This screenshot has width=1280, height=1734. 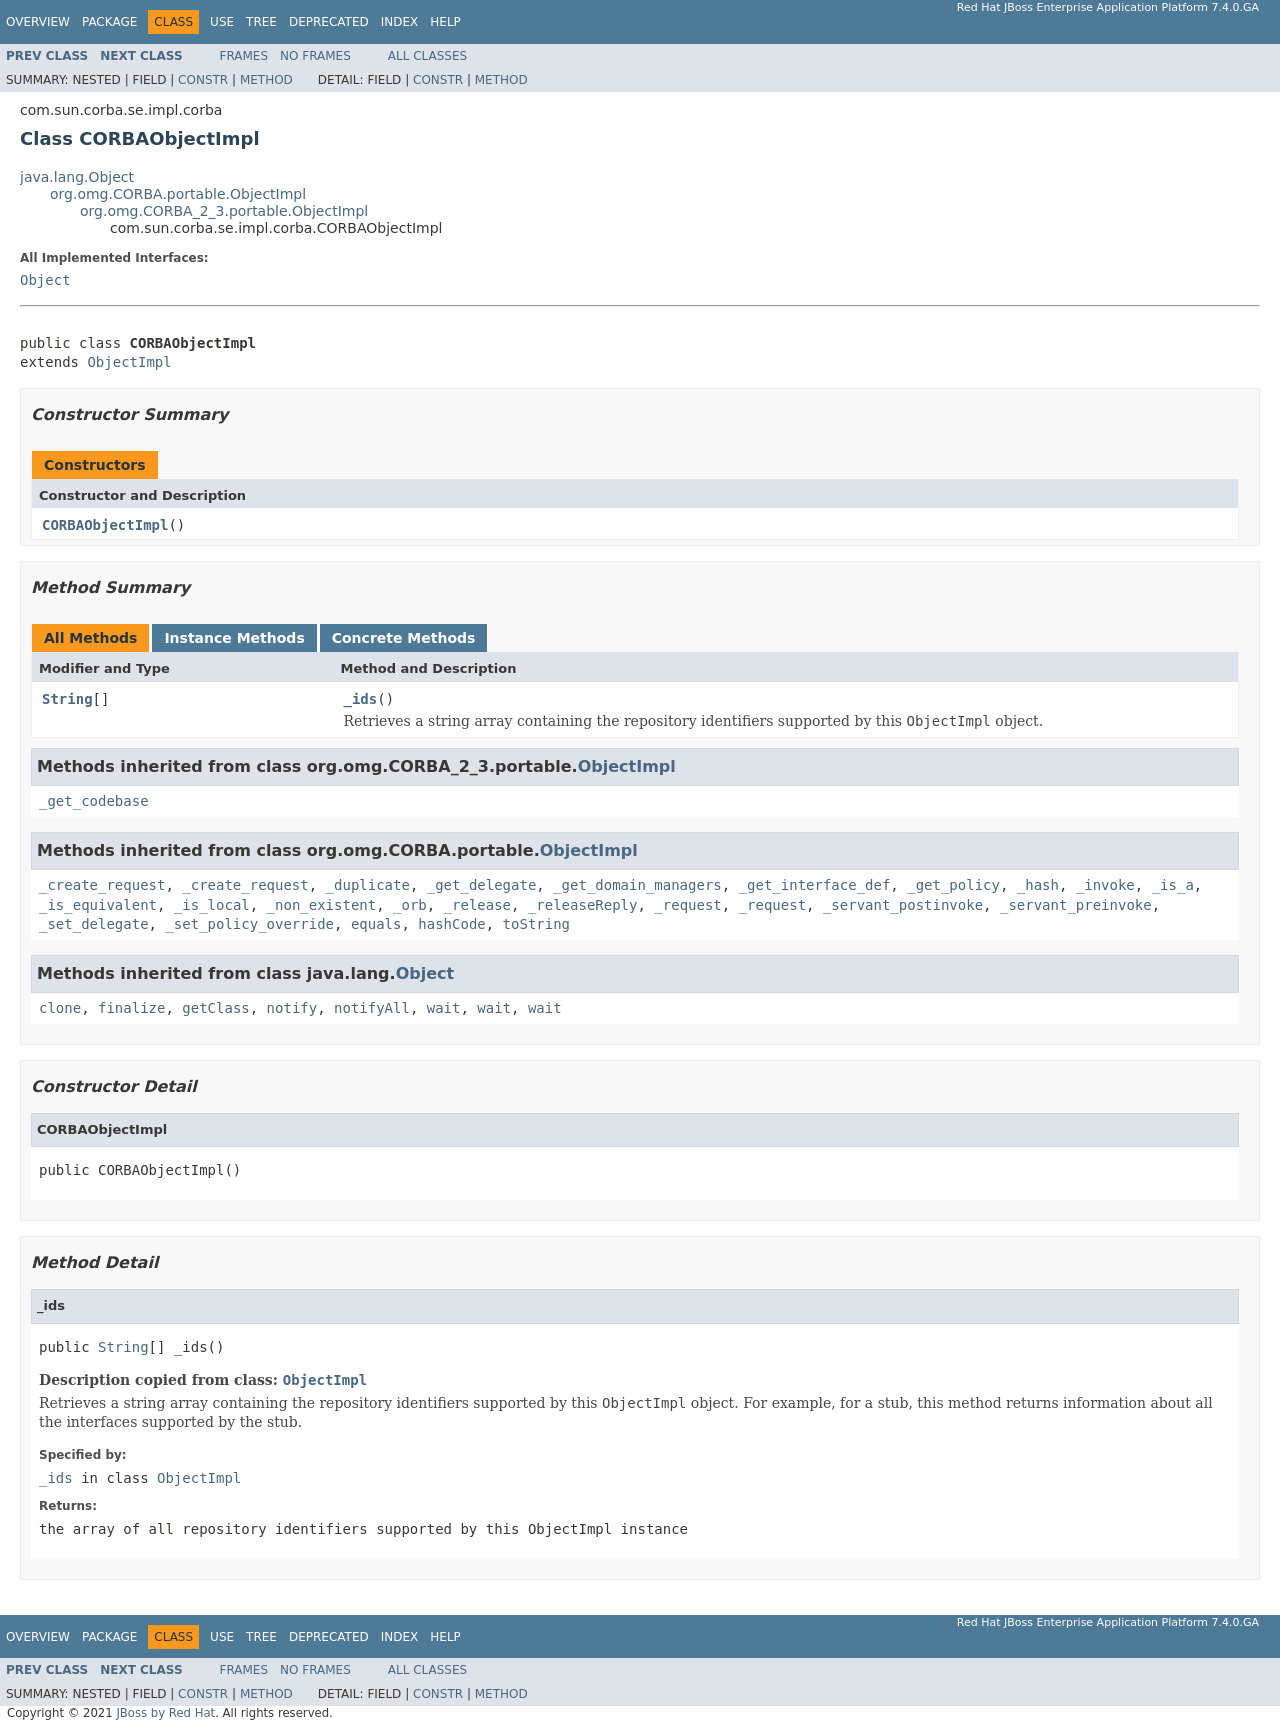 I want to click on _set_delegate, so click(x=94, y=924).